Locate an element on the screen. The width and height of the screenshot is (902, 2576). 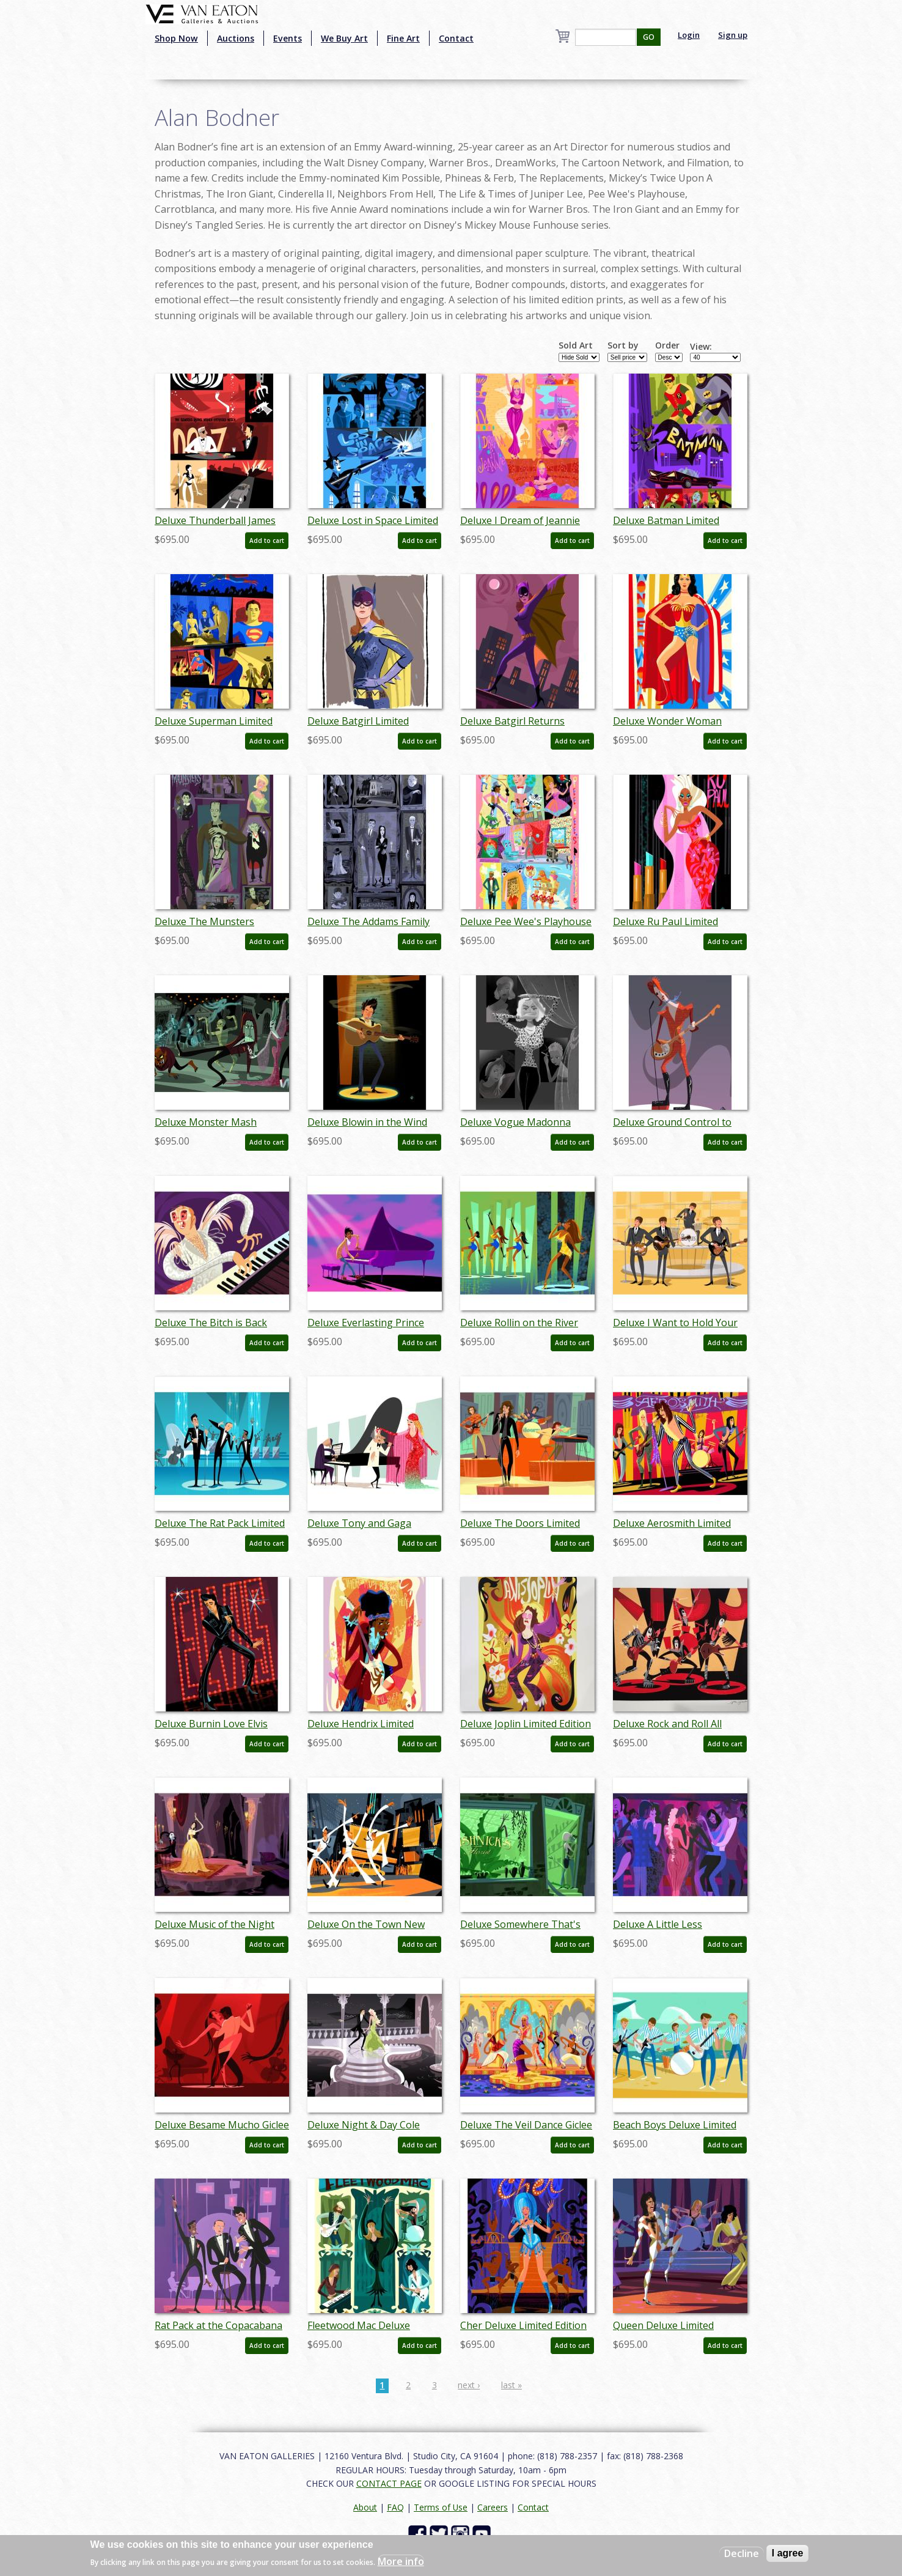
Terms of Use is located at coordinates (441, 2507).